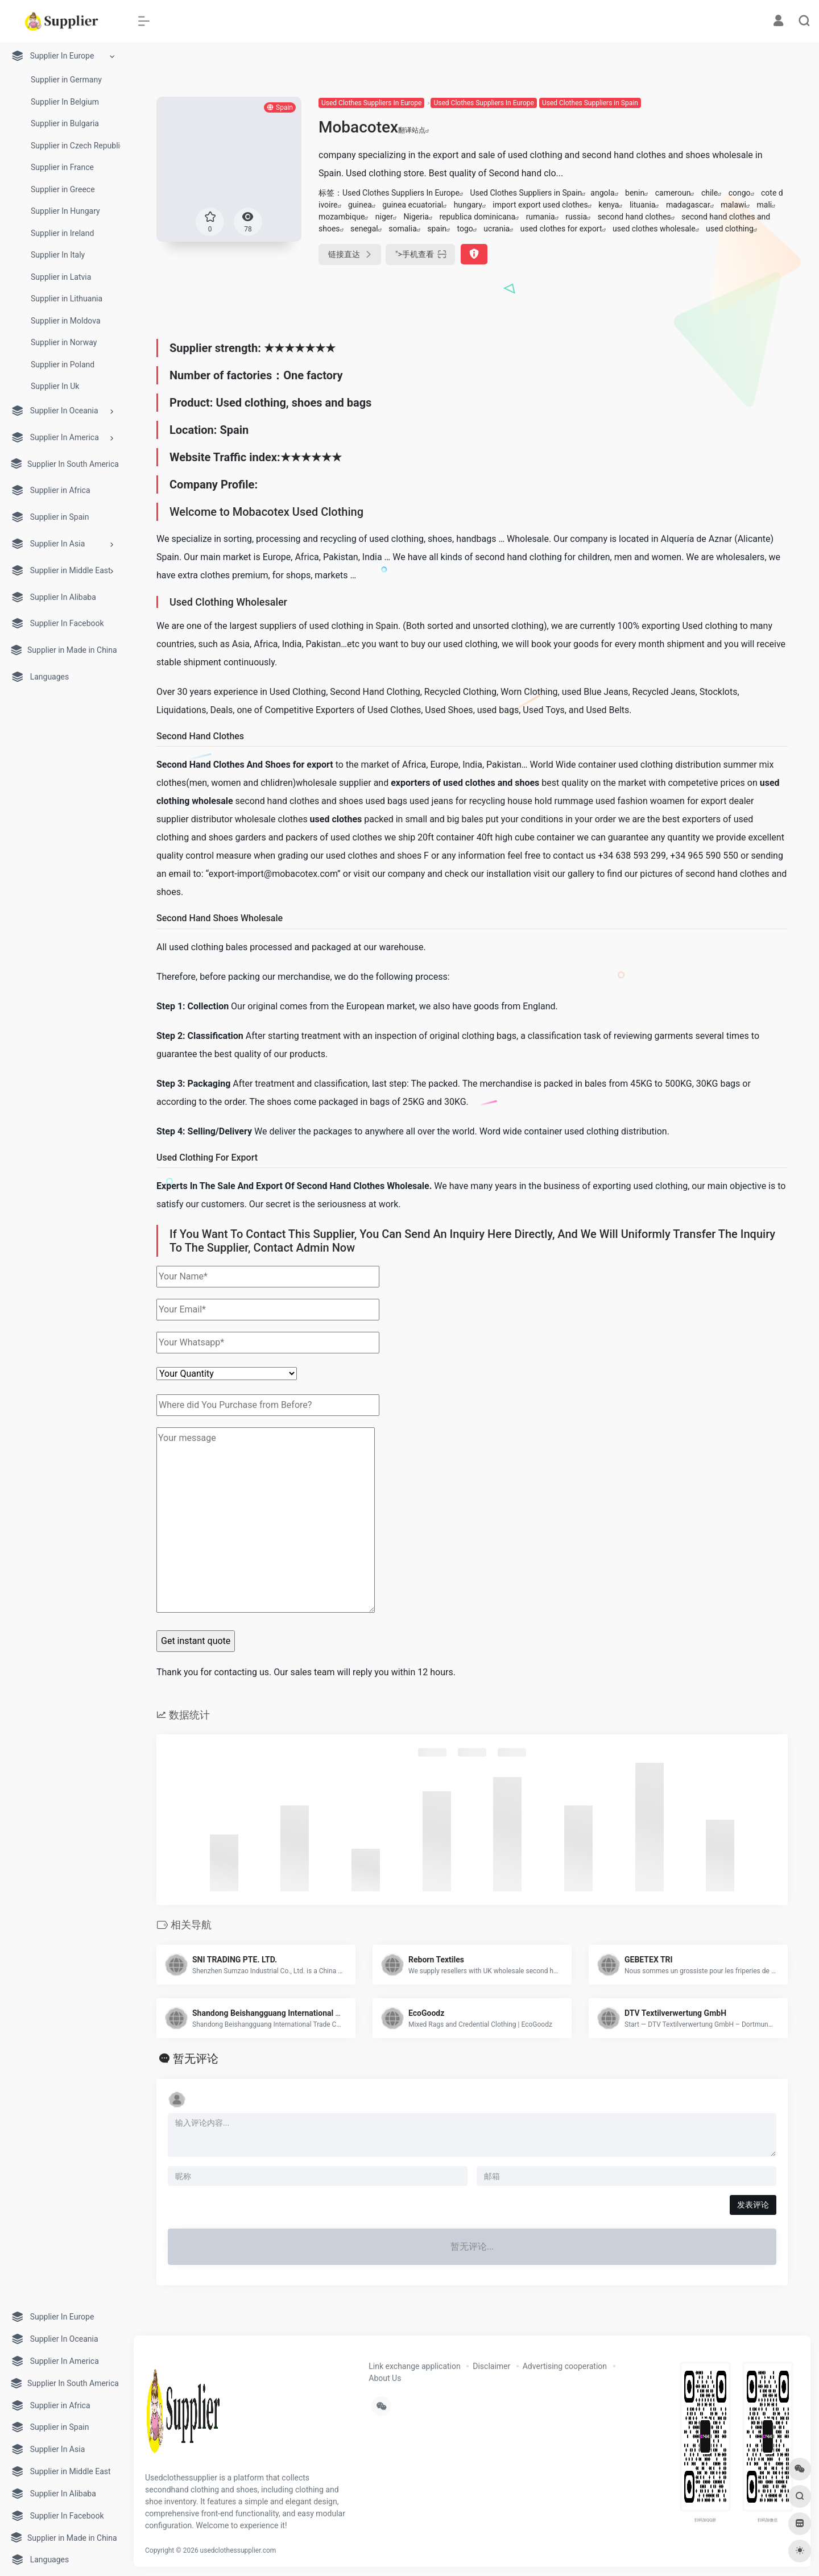 Image resolution: width=819 pixels, height=2576 pixels. Describe the element at coordinates (733, 204) in the screenshot. I see `malawi` at that location.